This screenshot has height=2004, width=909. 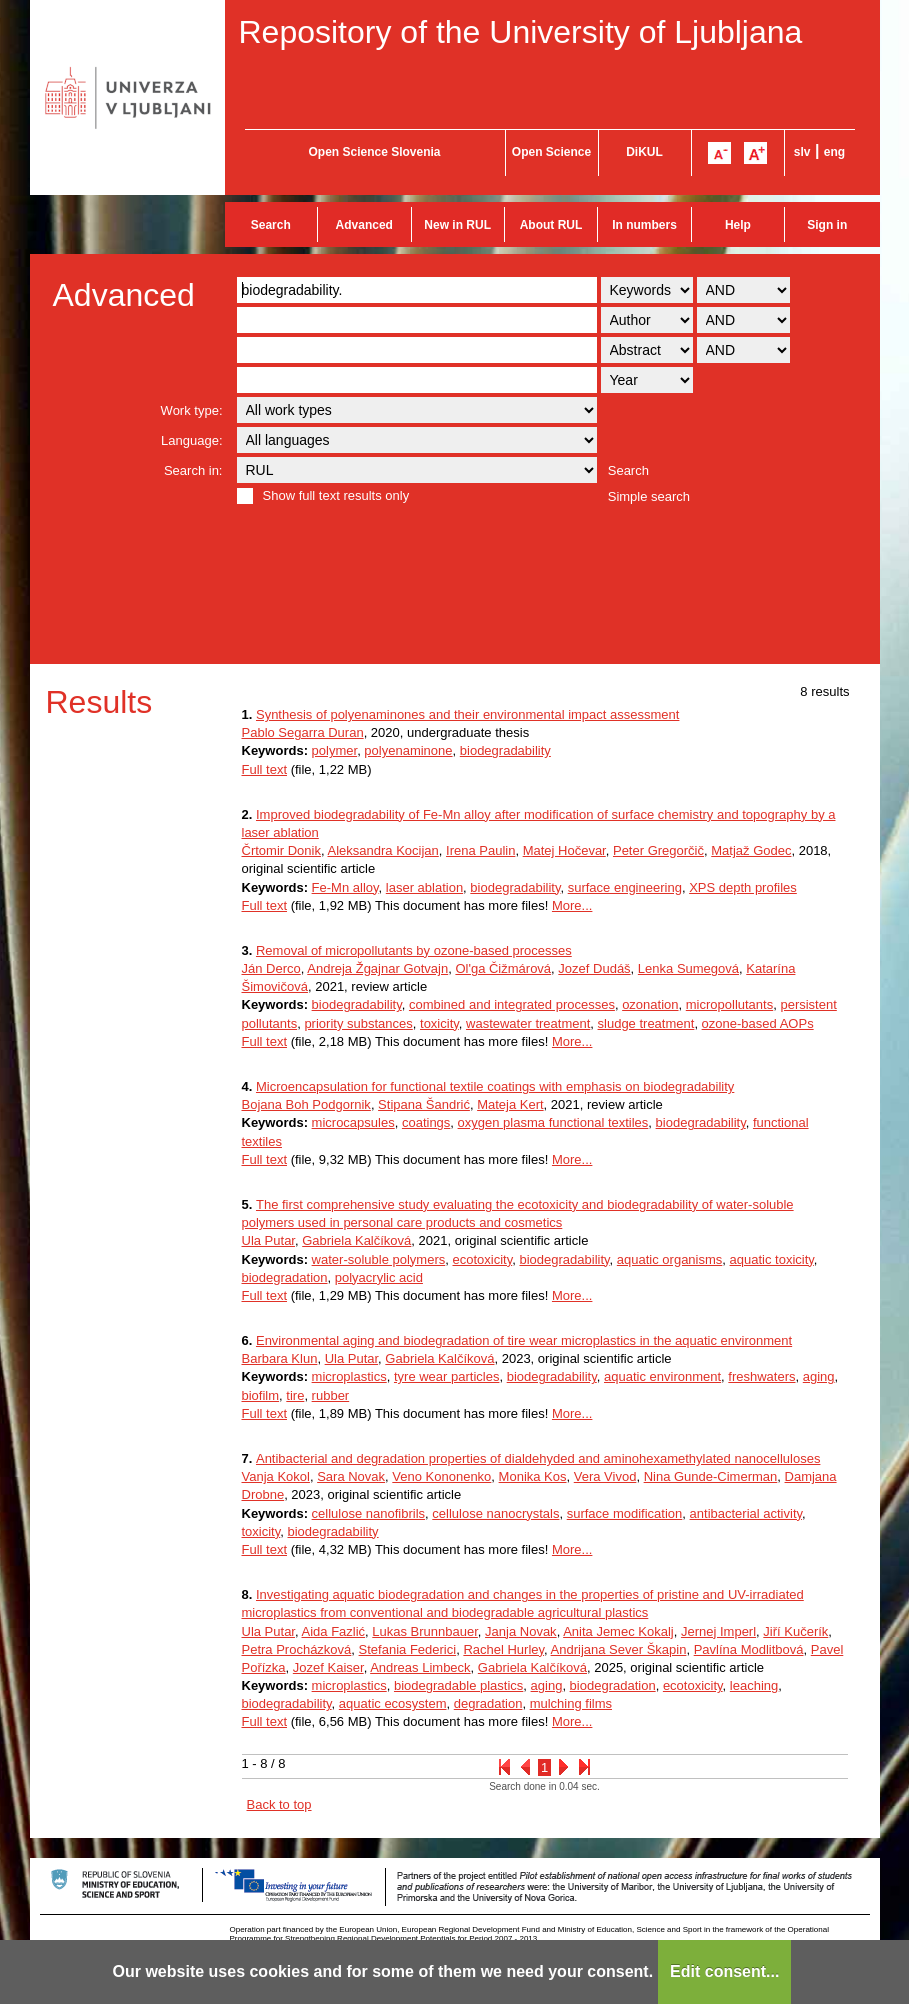 What do you see at coordinates (426, 1122) in the screenshot?
I see `coatings` at bounding box center [426, 1122].